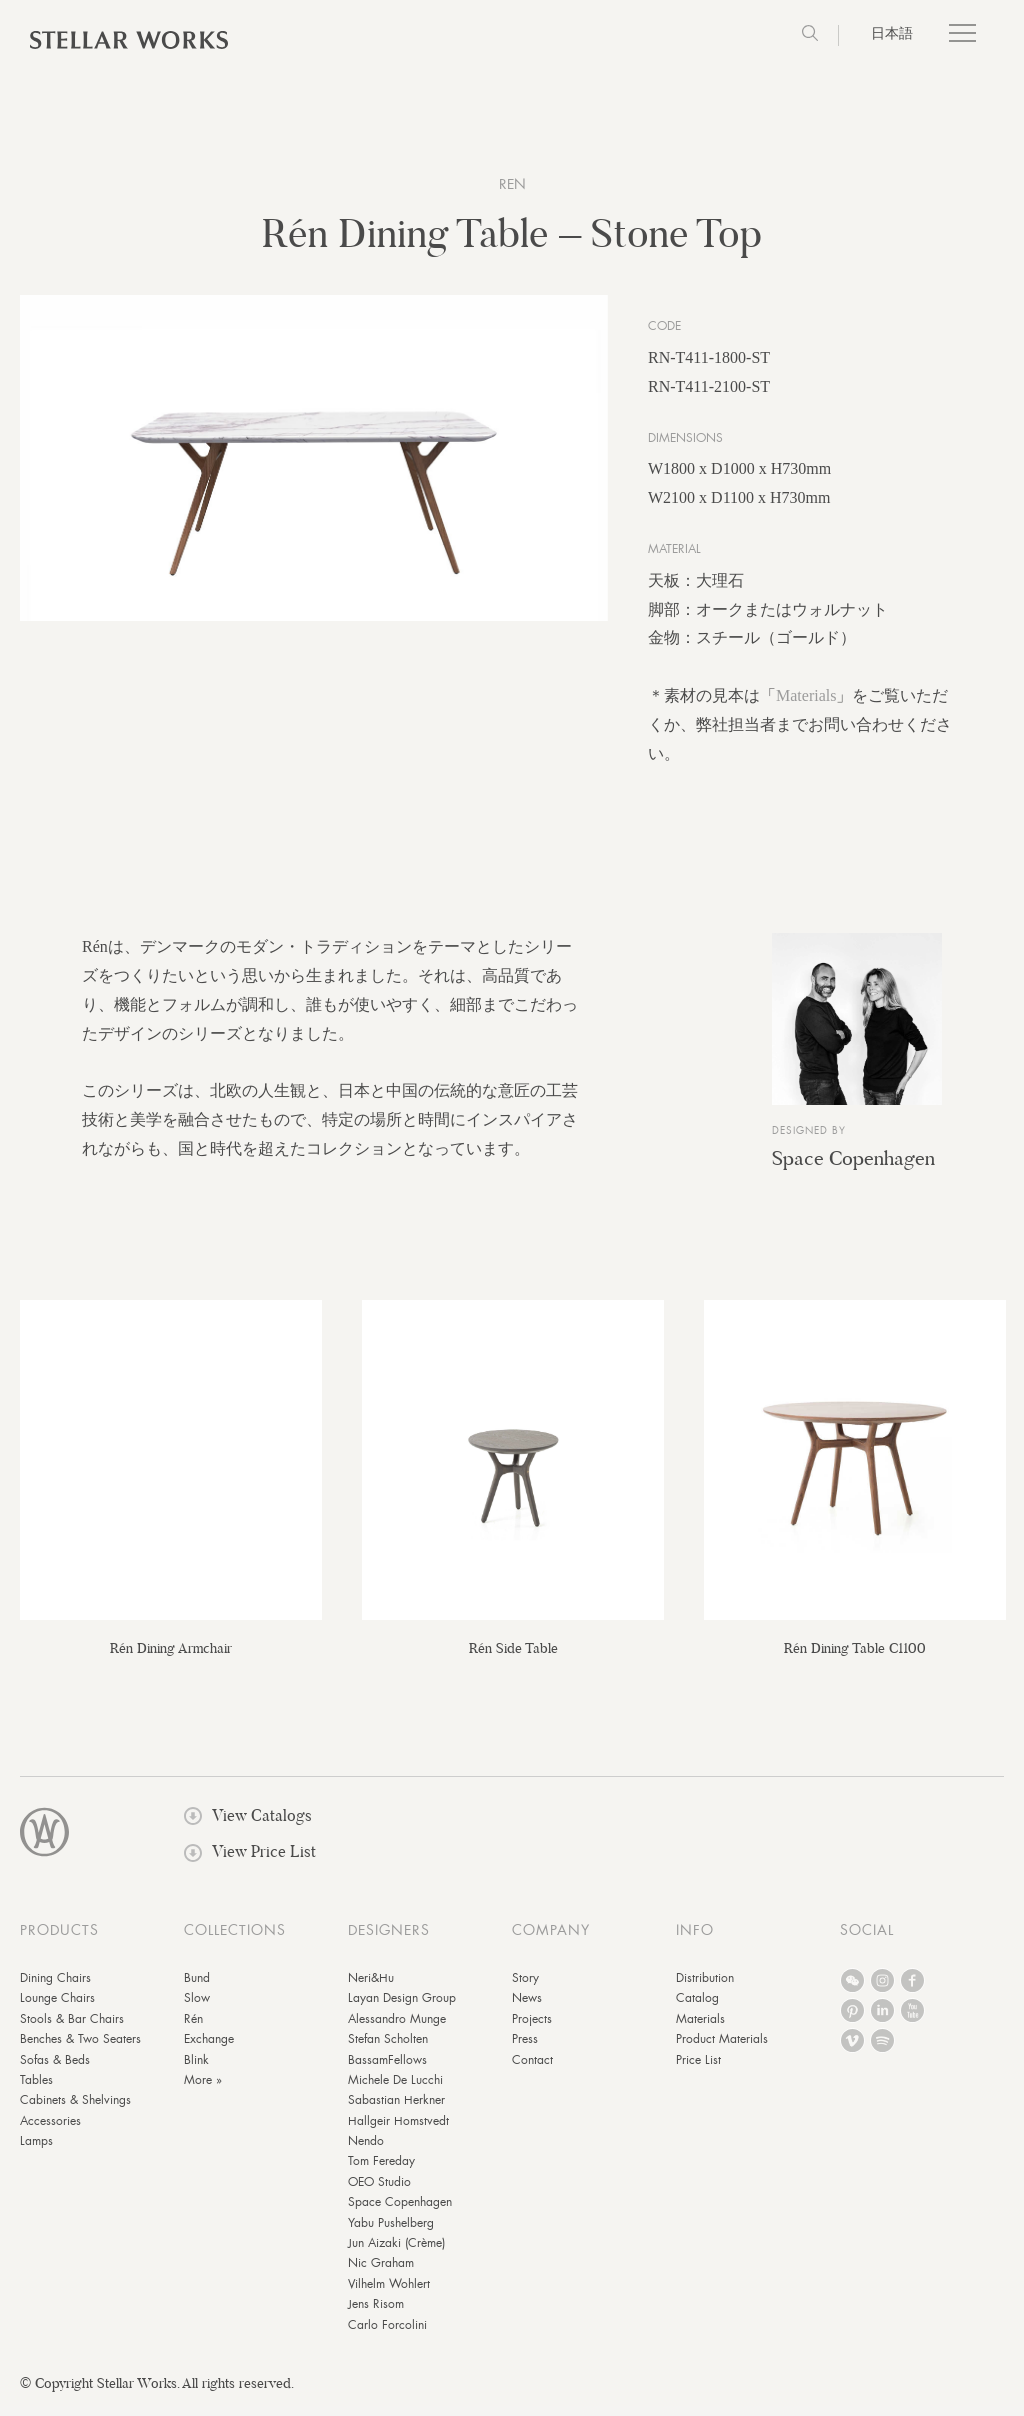 The height and width of the screenshot is (2416, 1024). I want to click on Distribution, so click(705, 1988).